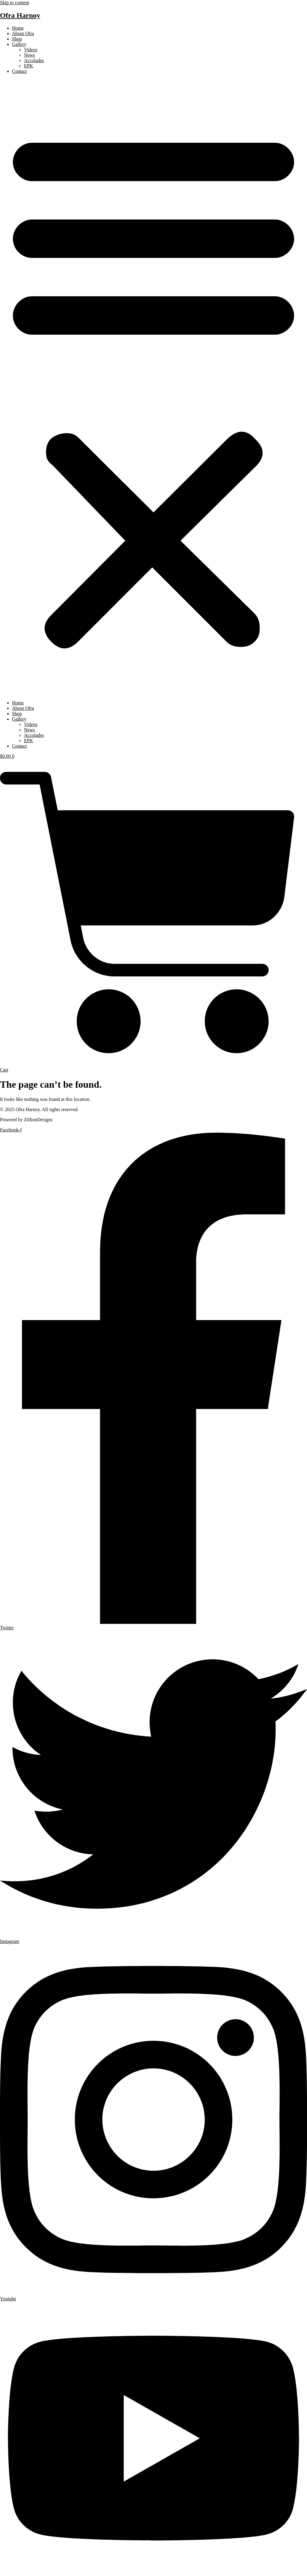 The height and width of the screenshot is (2576, 307). I want to click on Accolades, so click(34, 60).